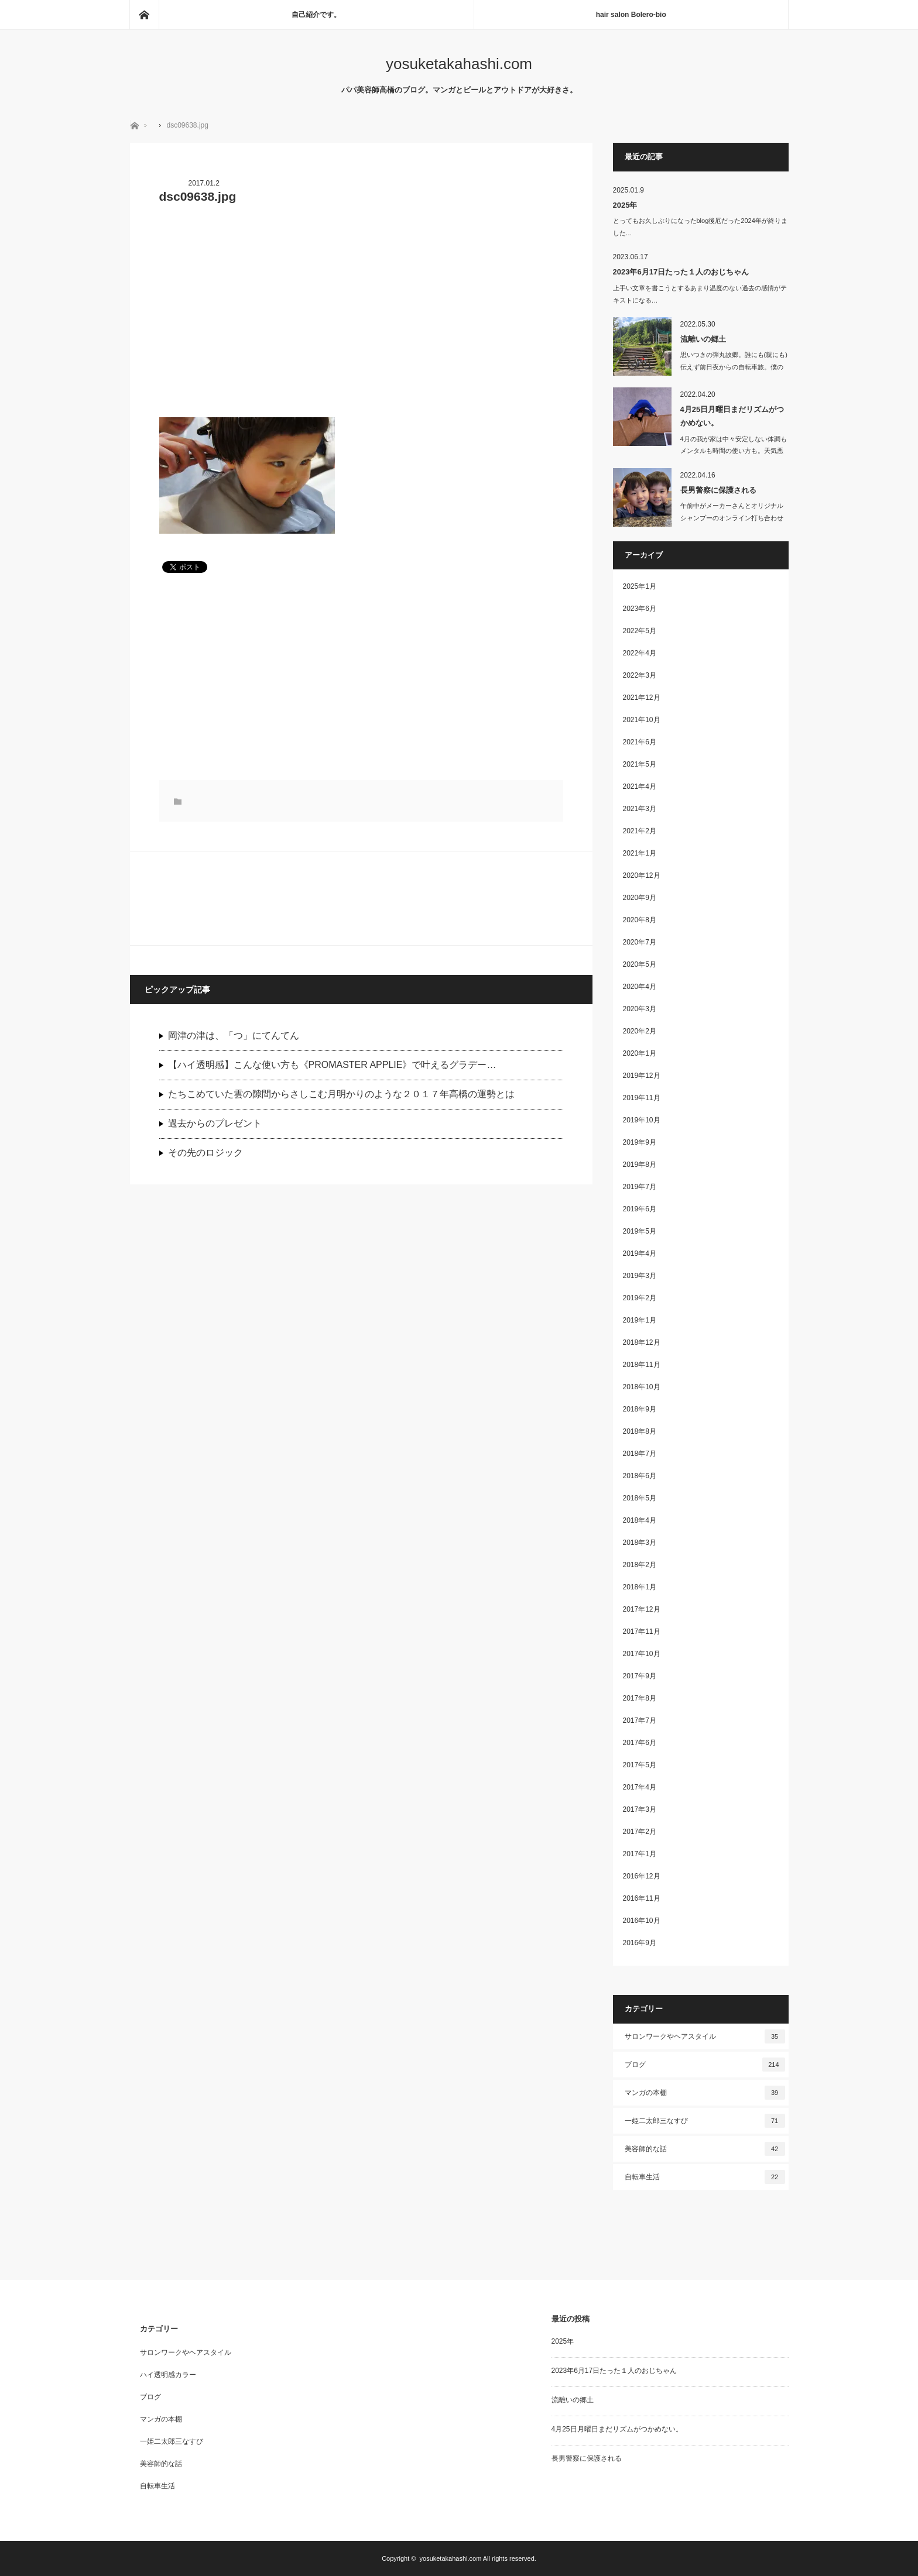 Image resolution: width=918 pixels, height=2576 pixels. Describe the element at coordinates (700, 226) in the screenshot. I see `とってもお久しぶりになったblog後厄だった2024年が終りました…` at that location.